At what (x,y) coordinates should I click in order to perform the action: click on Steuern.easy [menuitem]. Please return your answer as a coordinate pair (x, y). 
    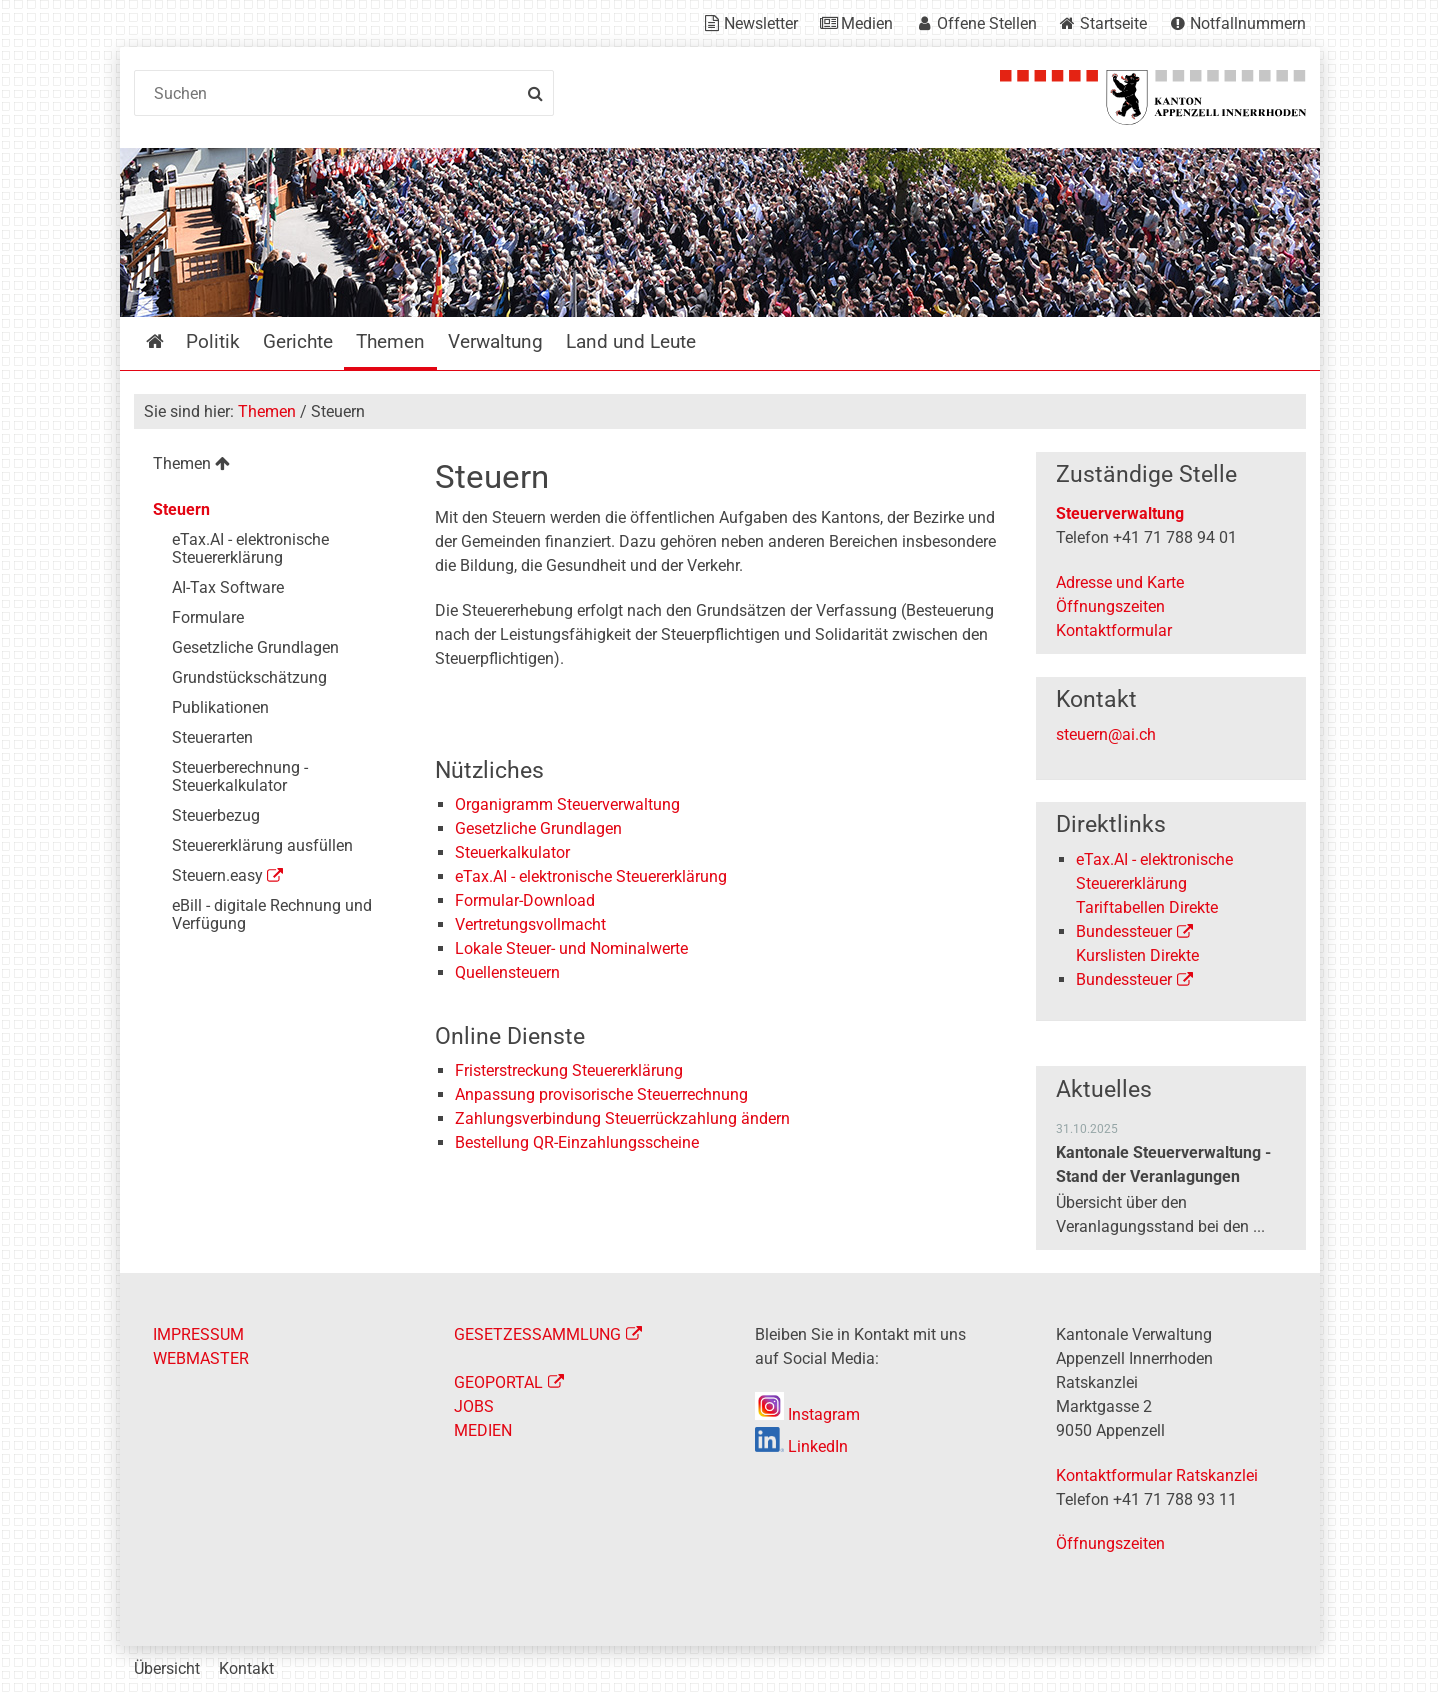
    Looking at the image, I should click on (217, 875).